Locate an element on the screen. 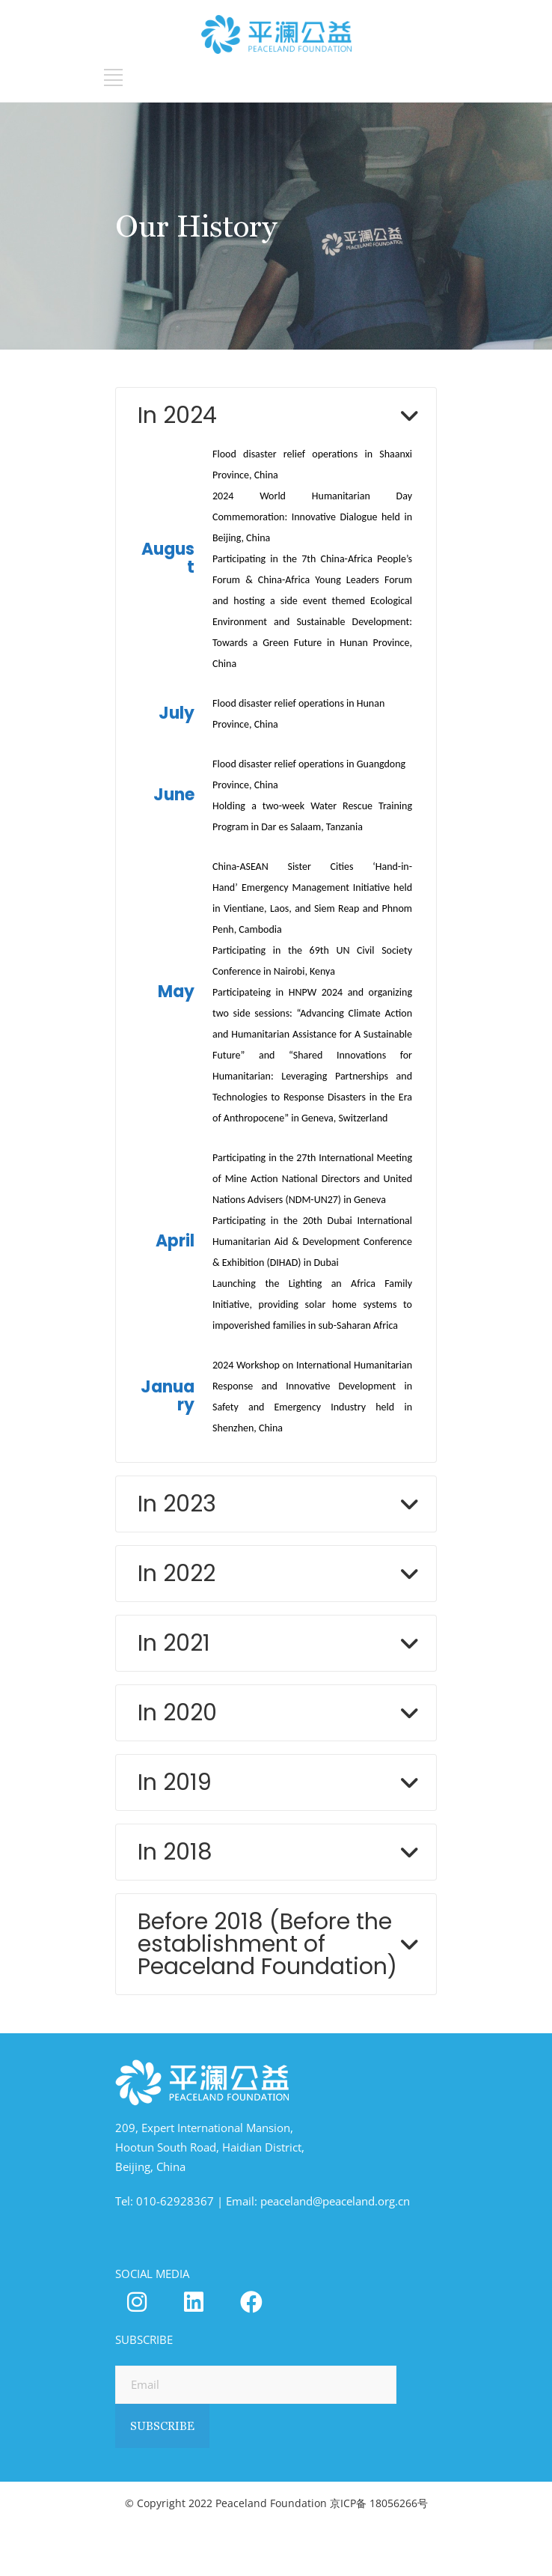 This screenshot has height=2576, width=552. peaceland@peaceland.org.cn is located at coordinates (335, 2200).